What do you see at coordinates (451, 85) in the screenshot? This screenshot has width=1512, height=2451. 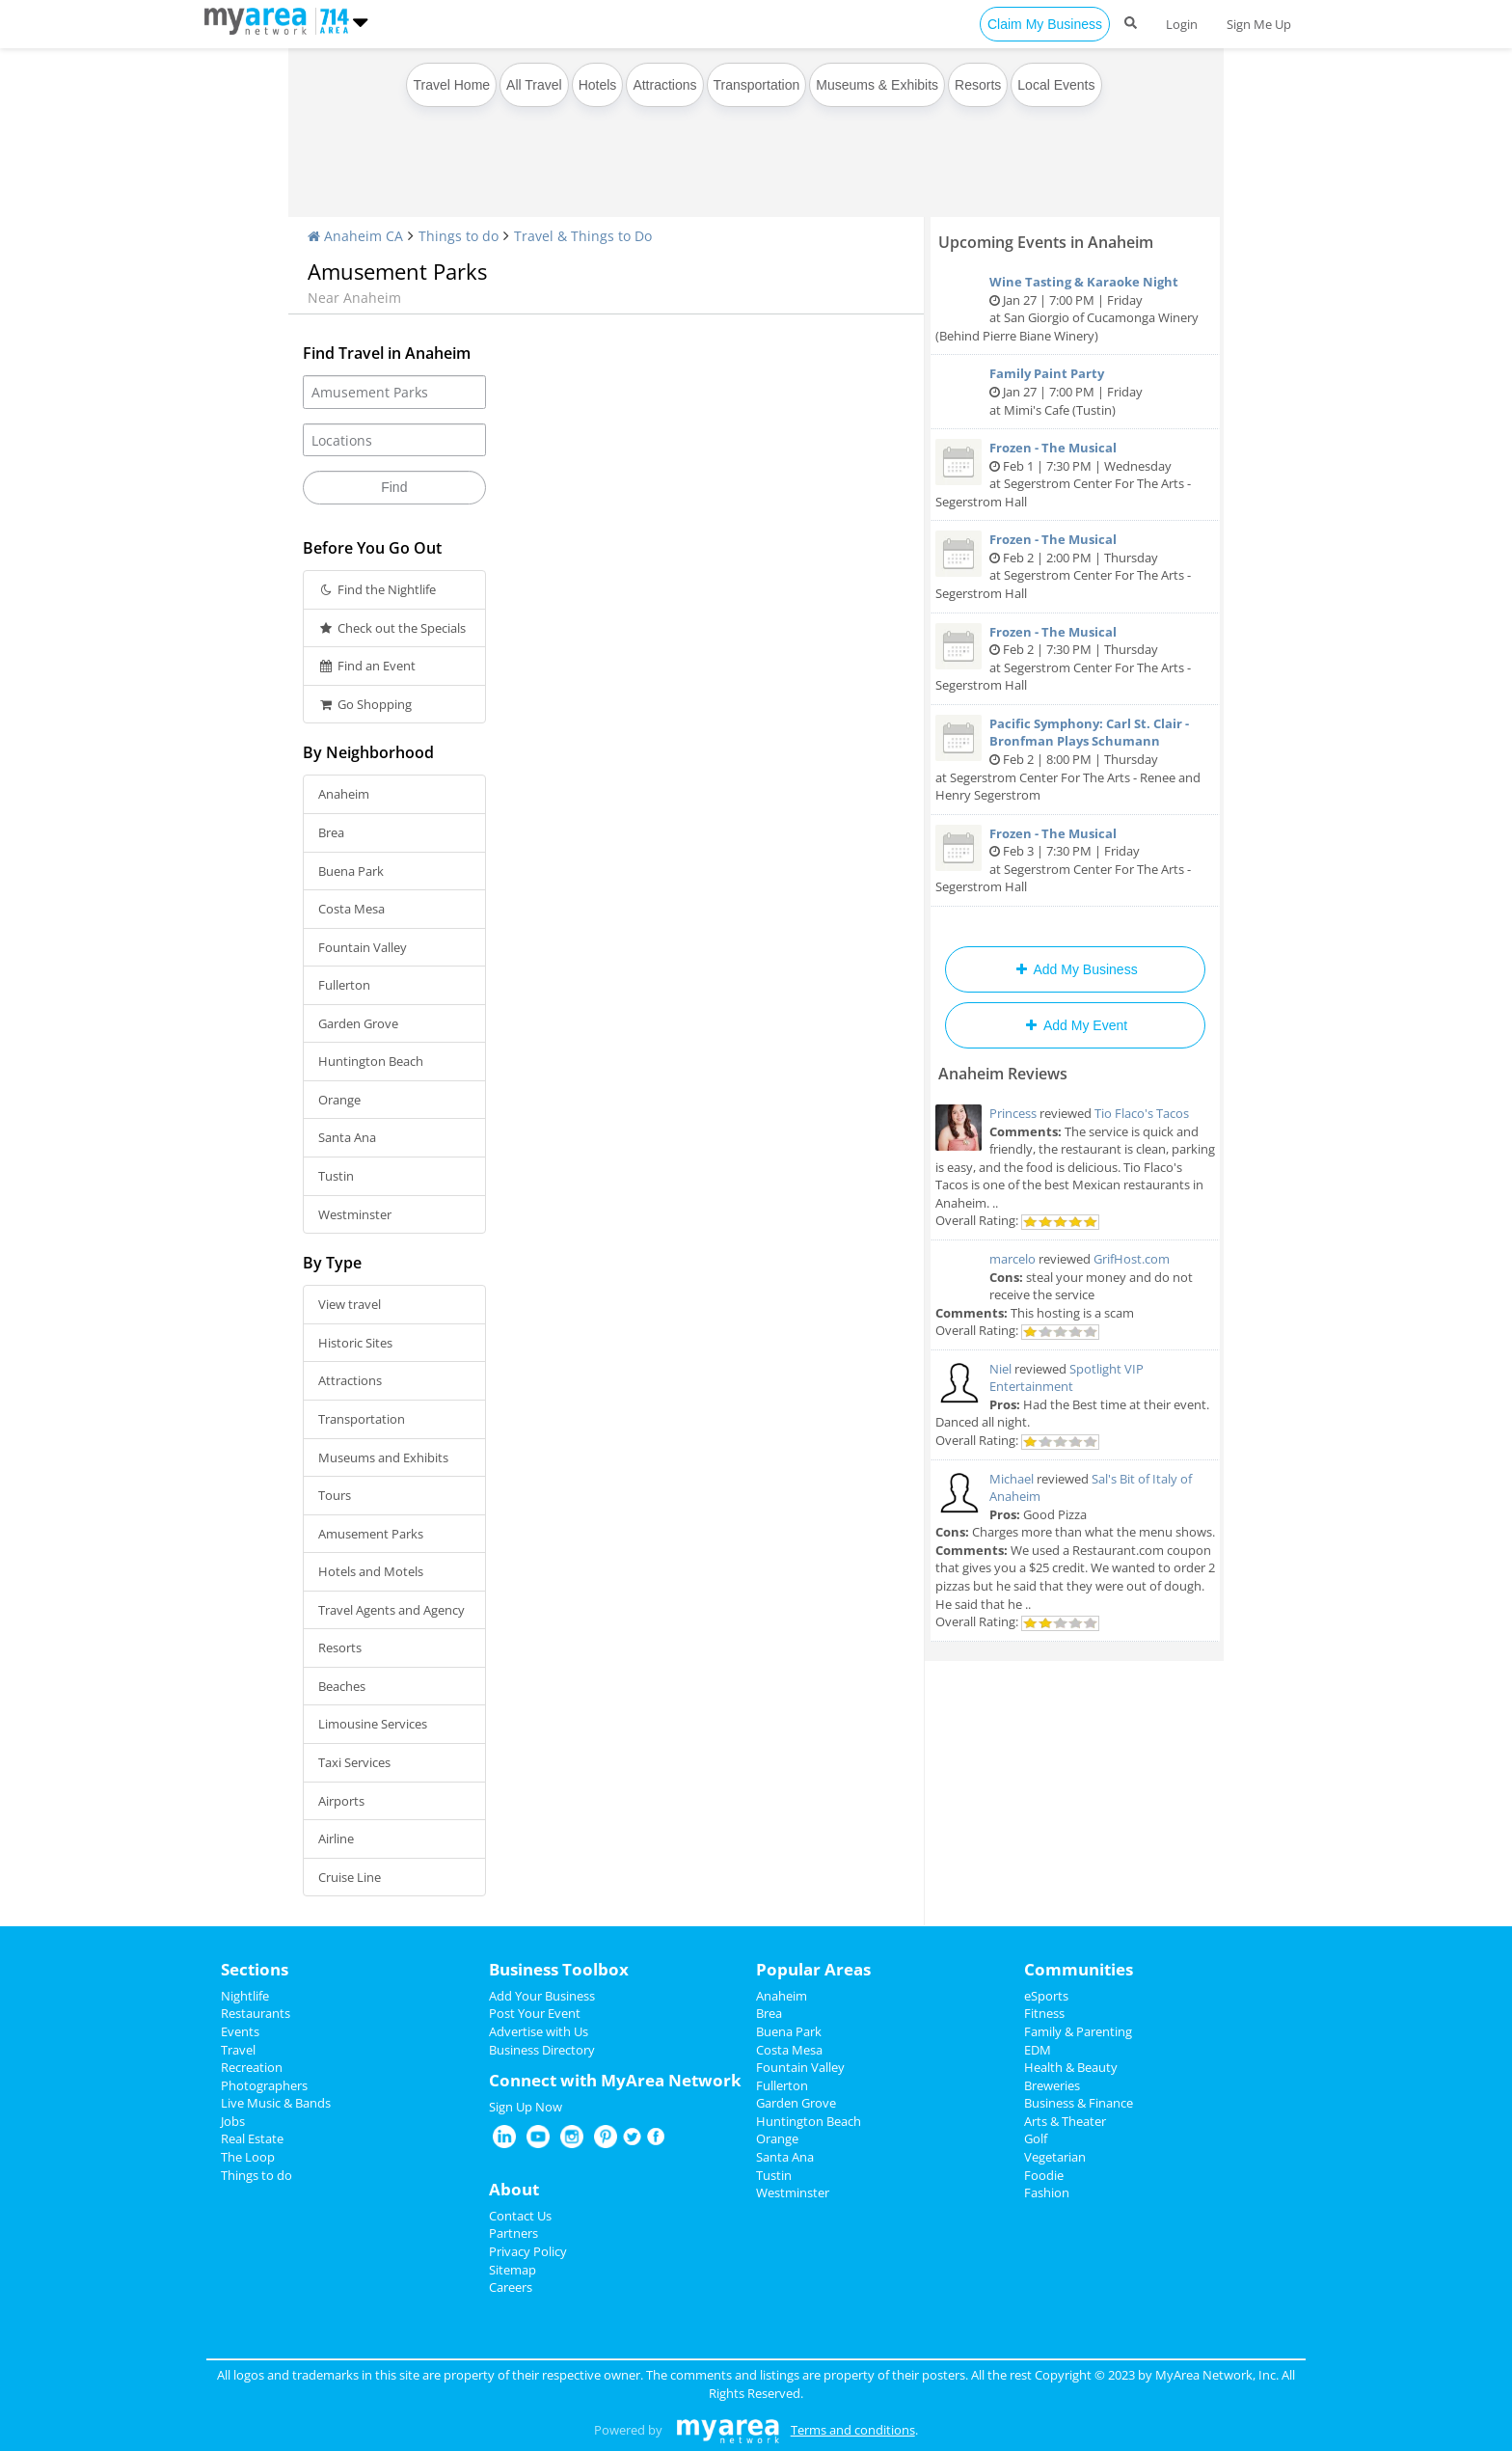 I see `Travel Home` at bounding box center [451, 85].